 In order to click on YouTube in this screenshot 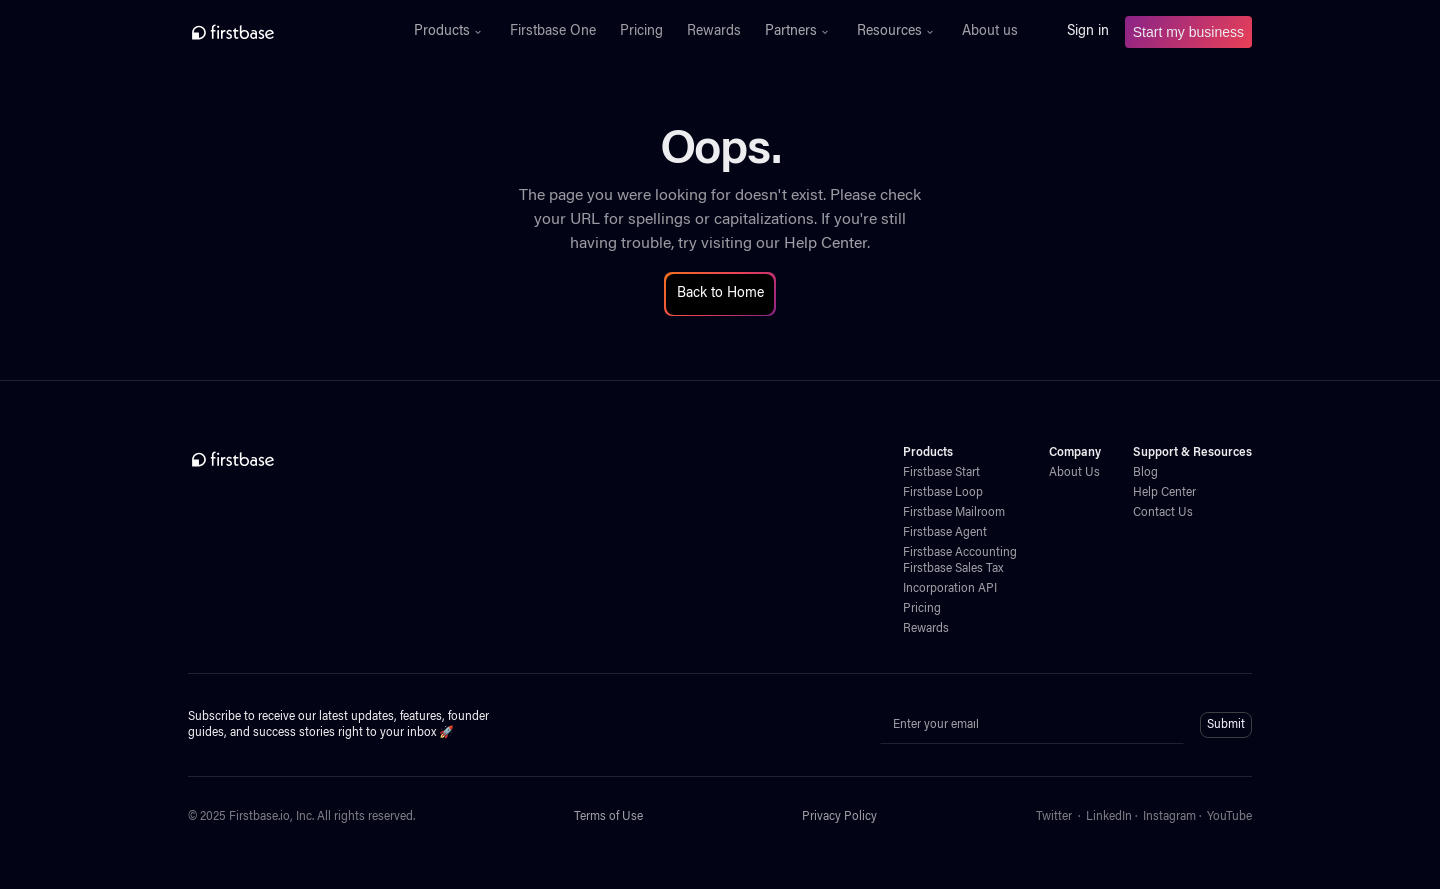, I will do `click(1229, 817)`.